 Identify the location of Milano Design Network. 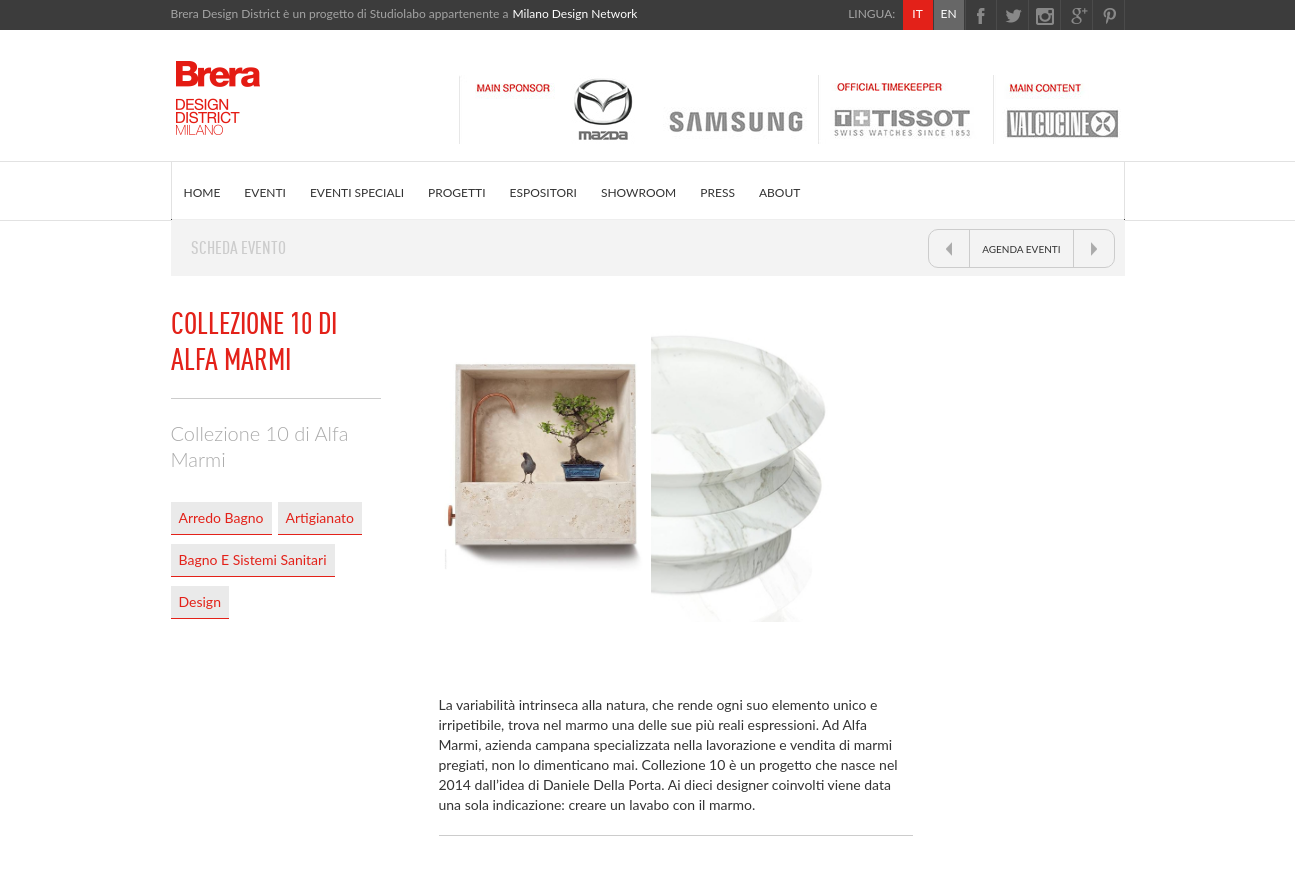
(574, 13).